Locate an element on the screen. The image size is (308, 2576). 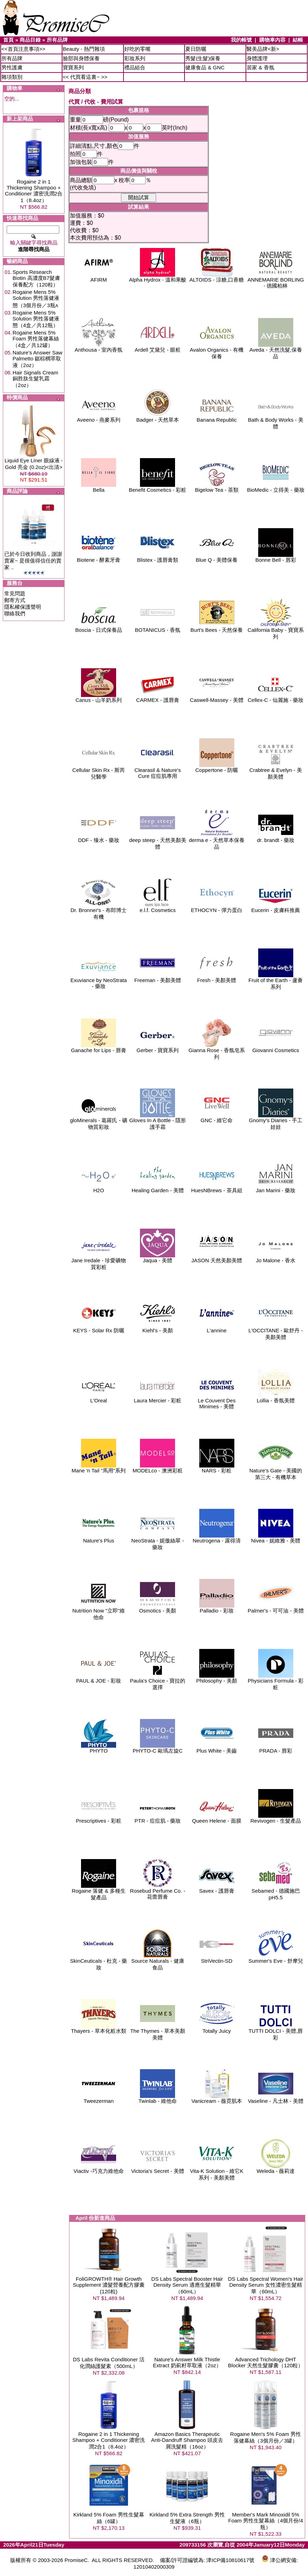
Cellular Skin Rx - 斯芮兒醫學 is located at coordinates (98, 771).